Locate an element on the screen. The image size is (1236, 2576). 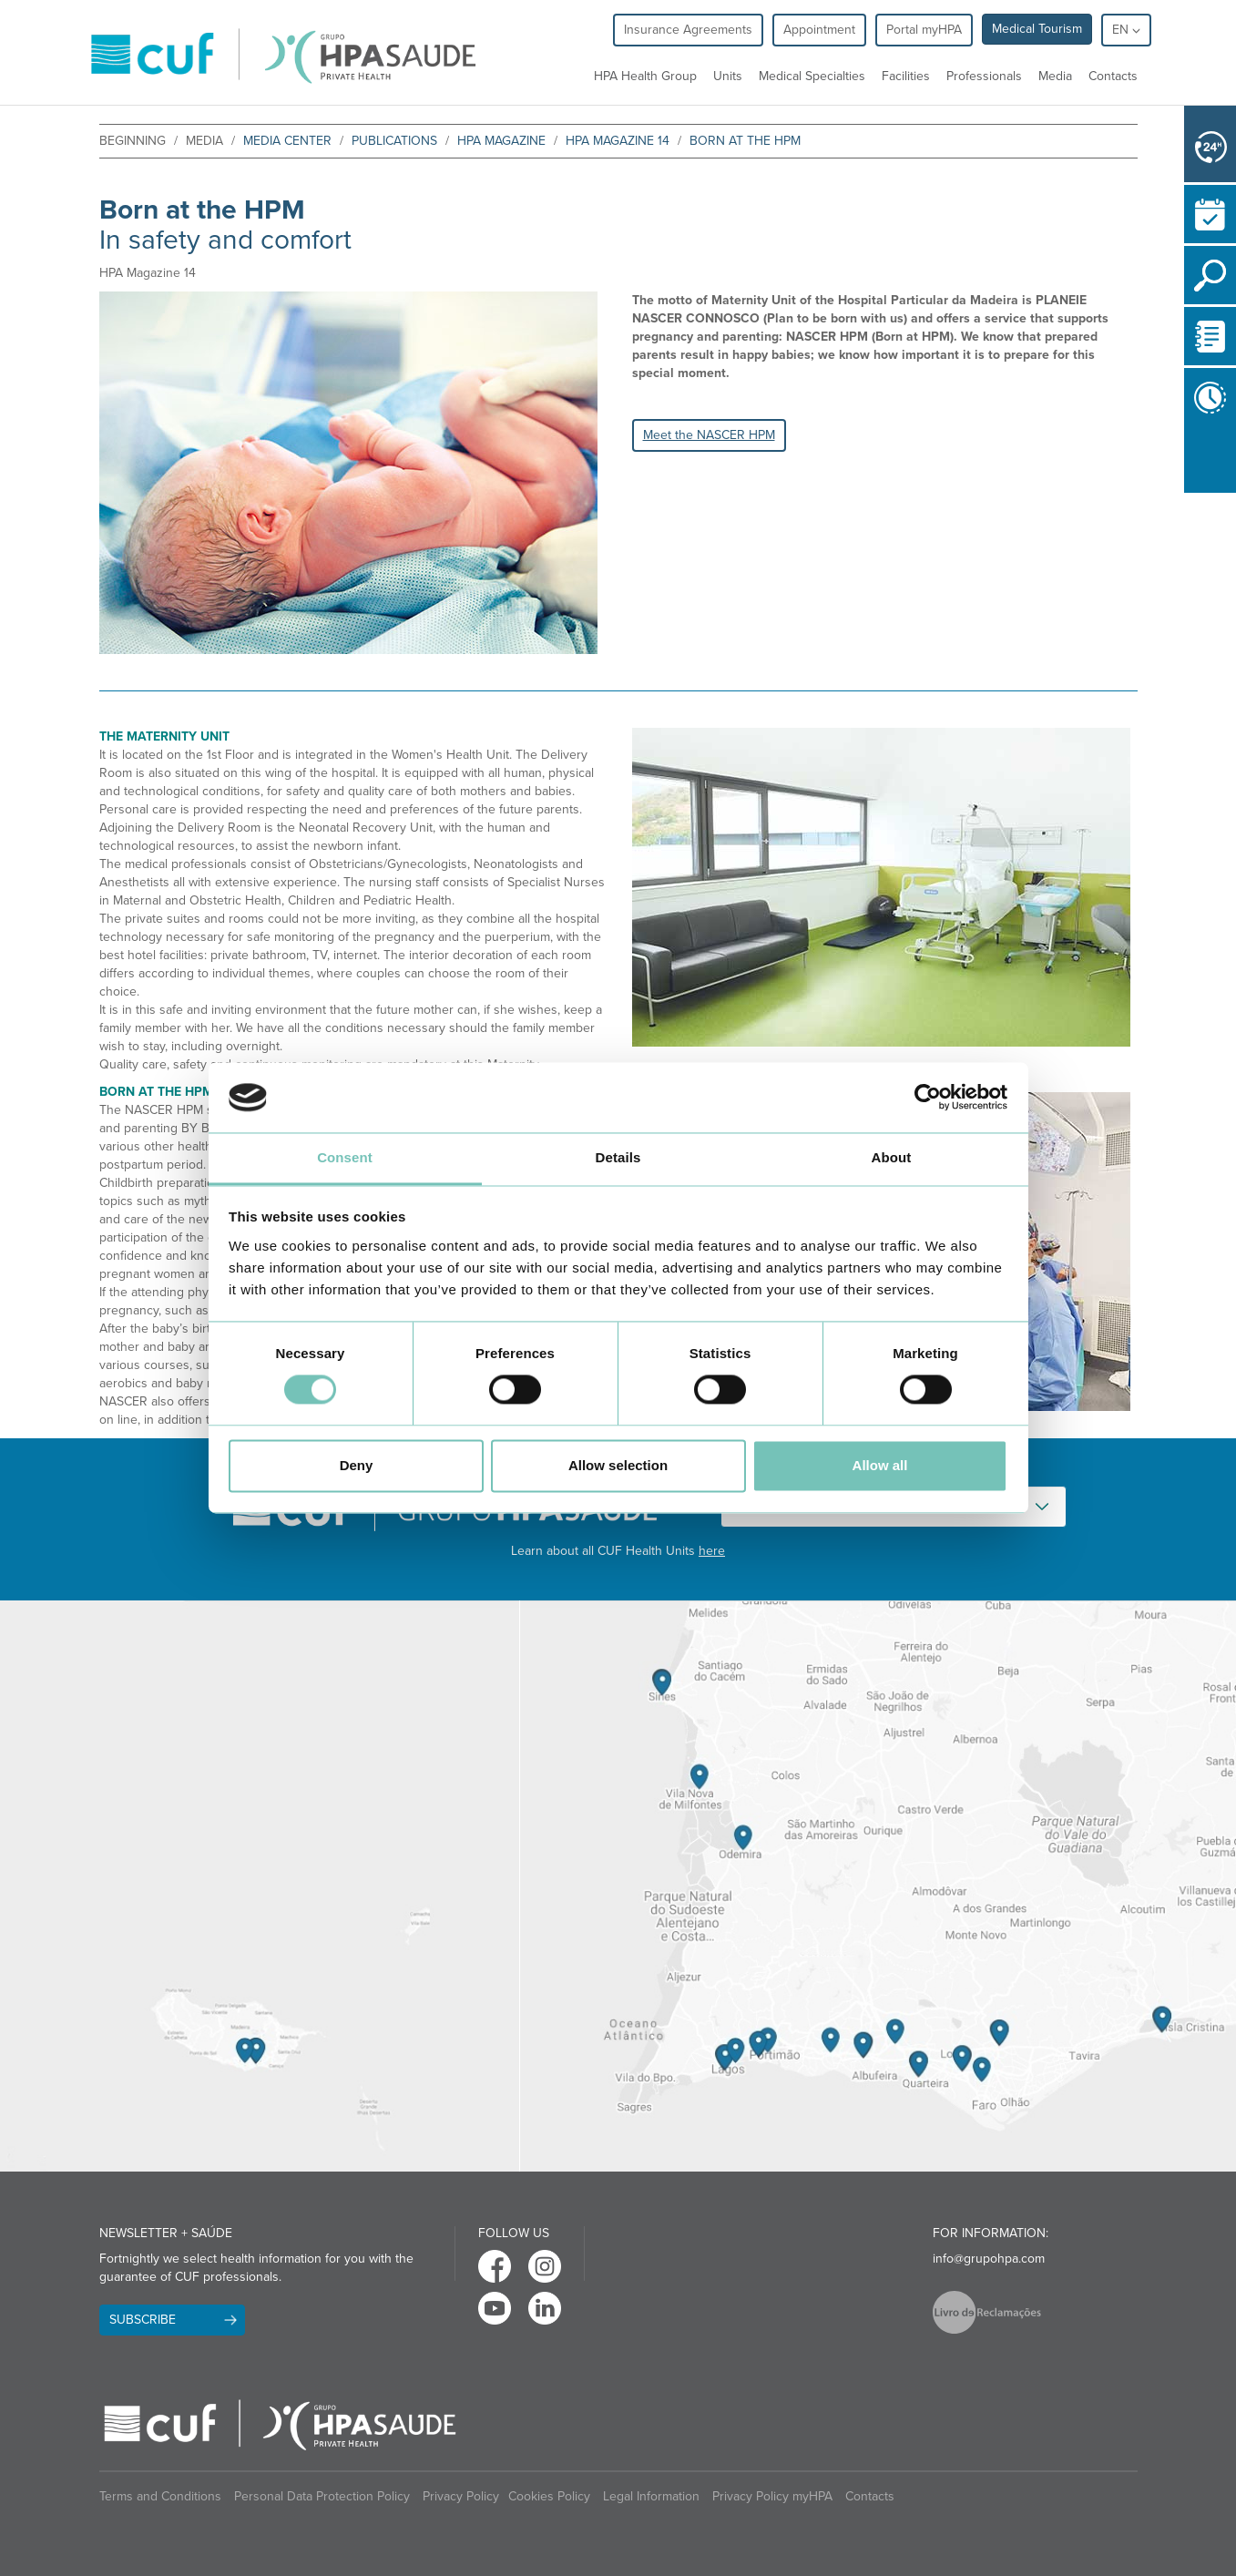
Appointment is located at coordinates (819, 29).